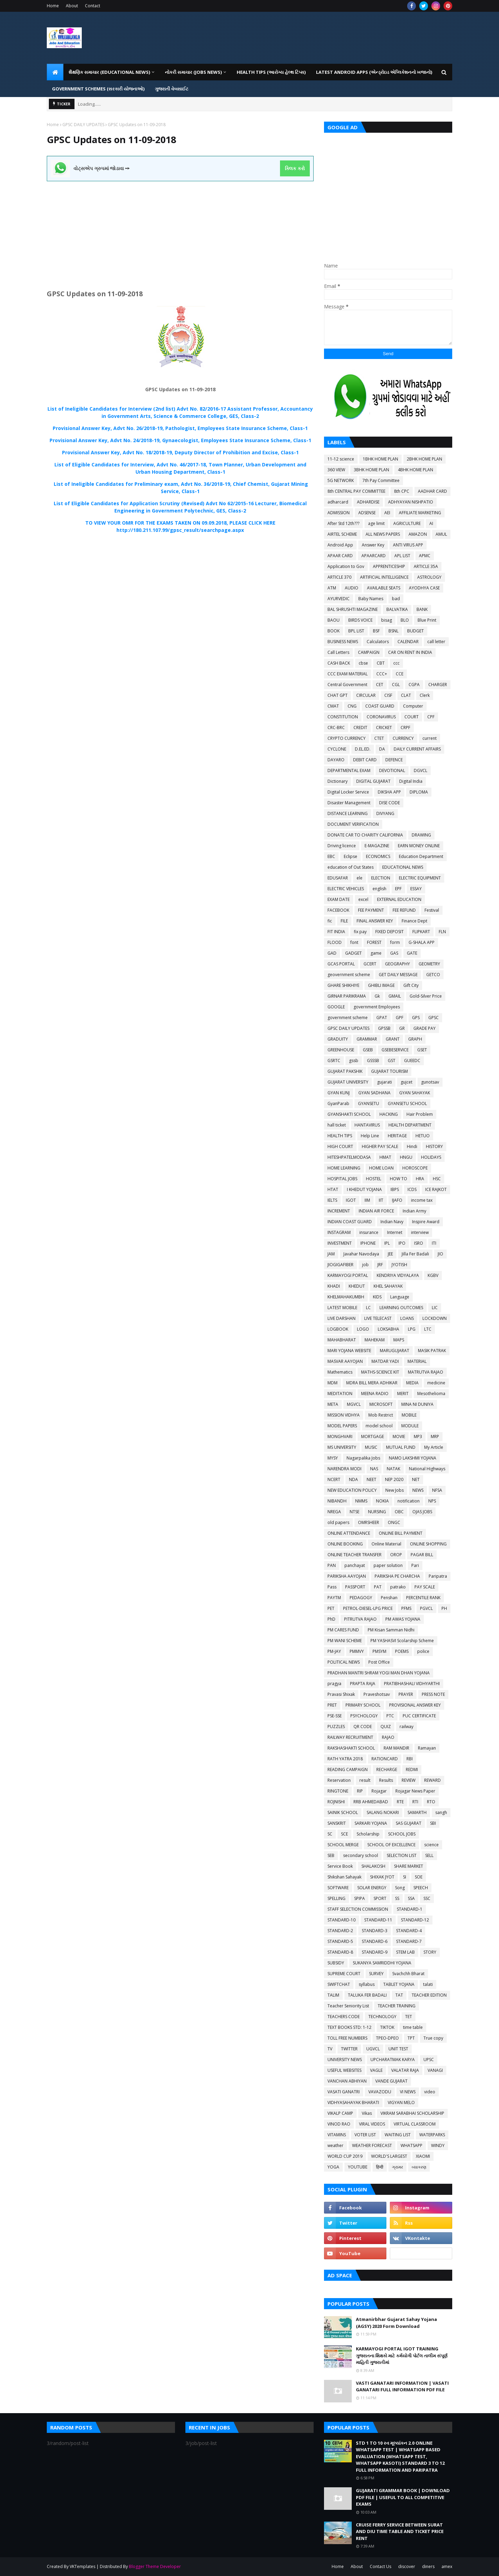  Describe the element at coordinates (373, 1179) in the screenshot. I see `HOSTEL` at that location.